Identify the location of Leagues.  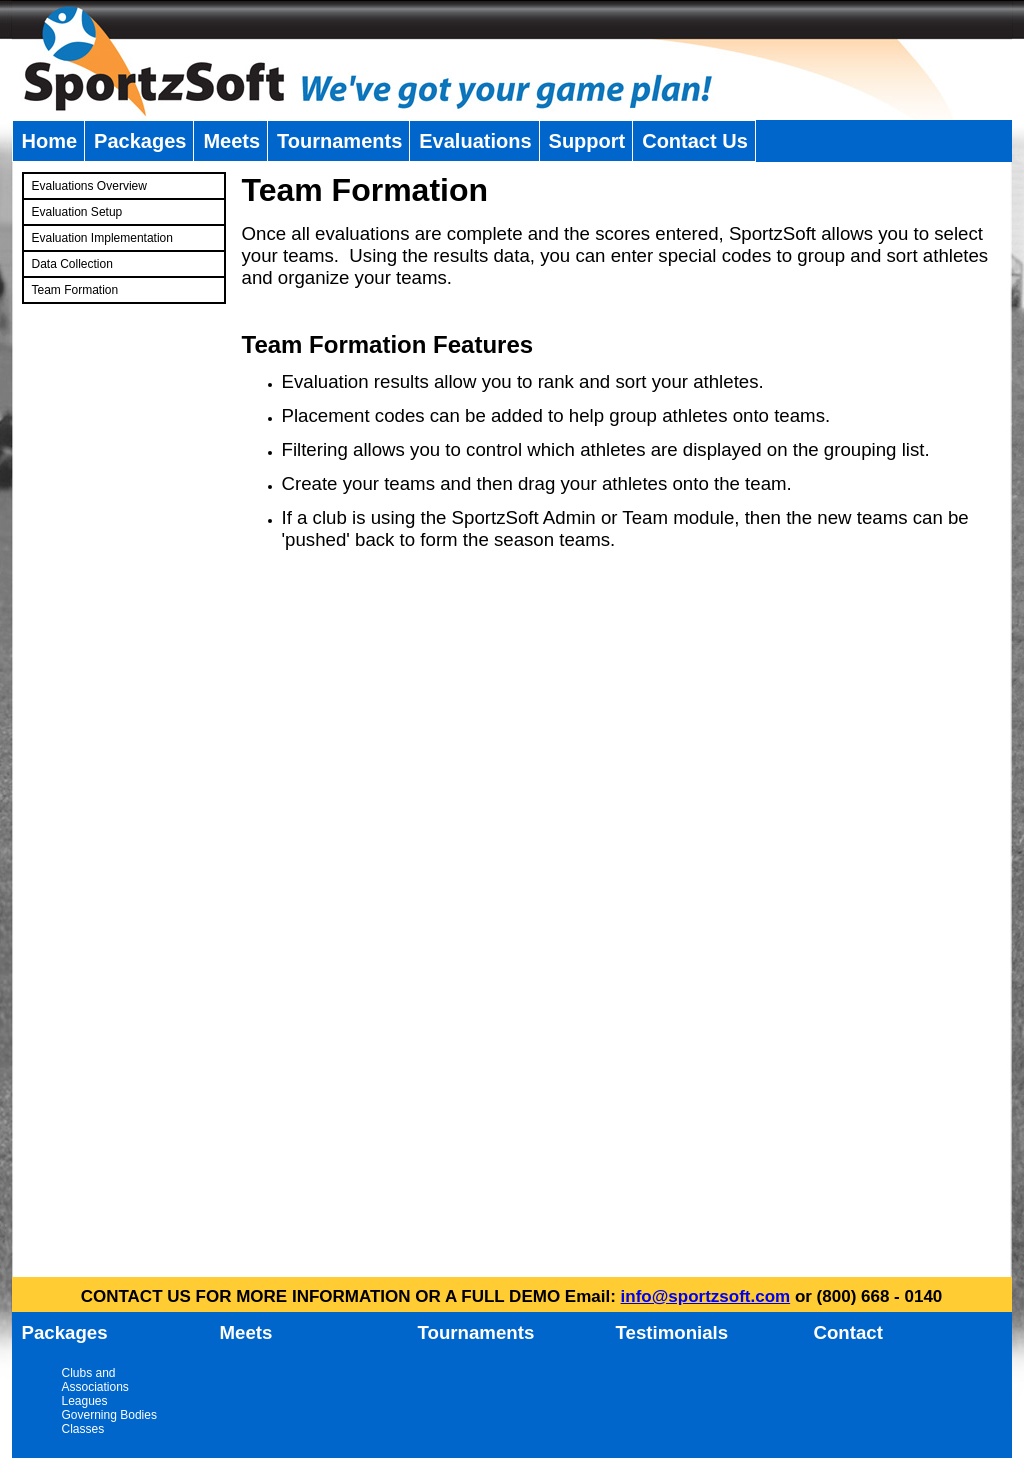
(85, 1401).